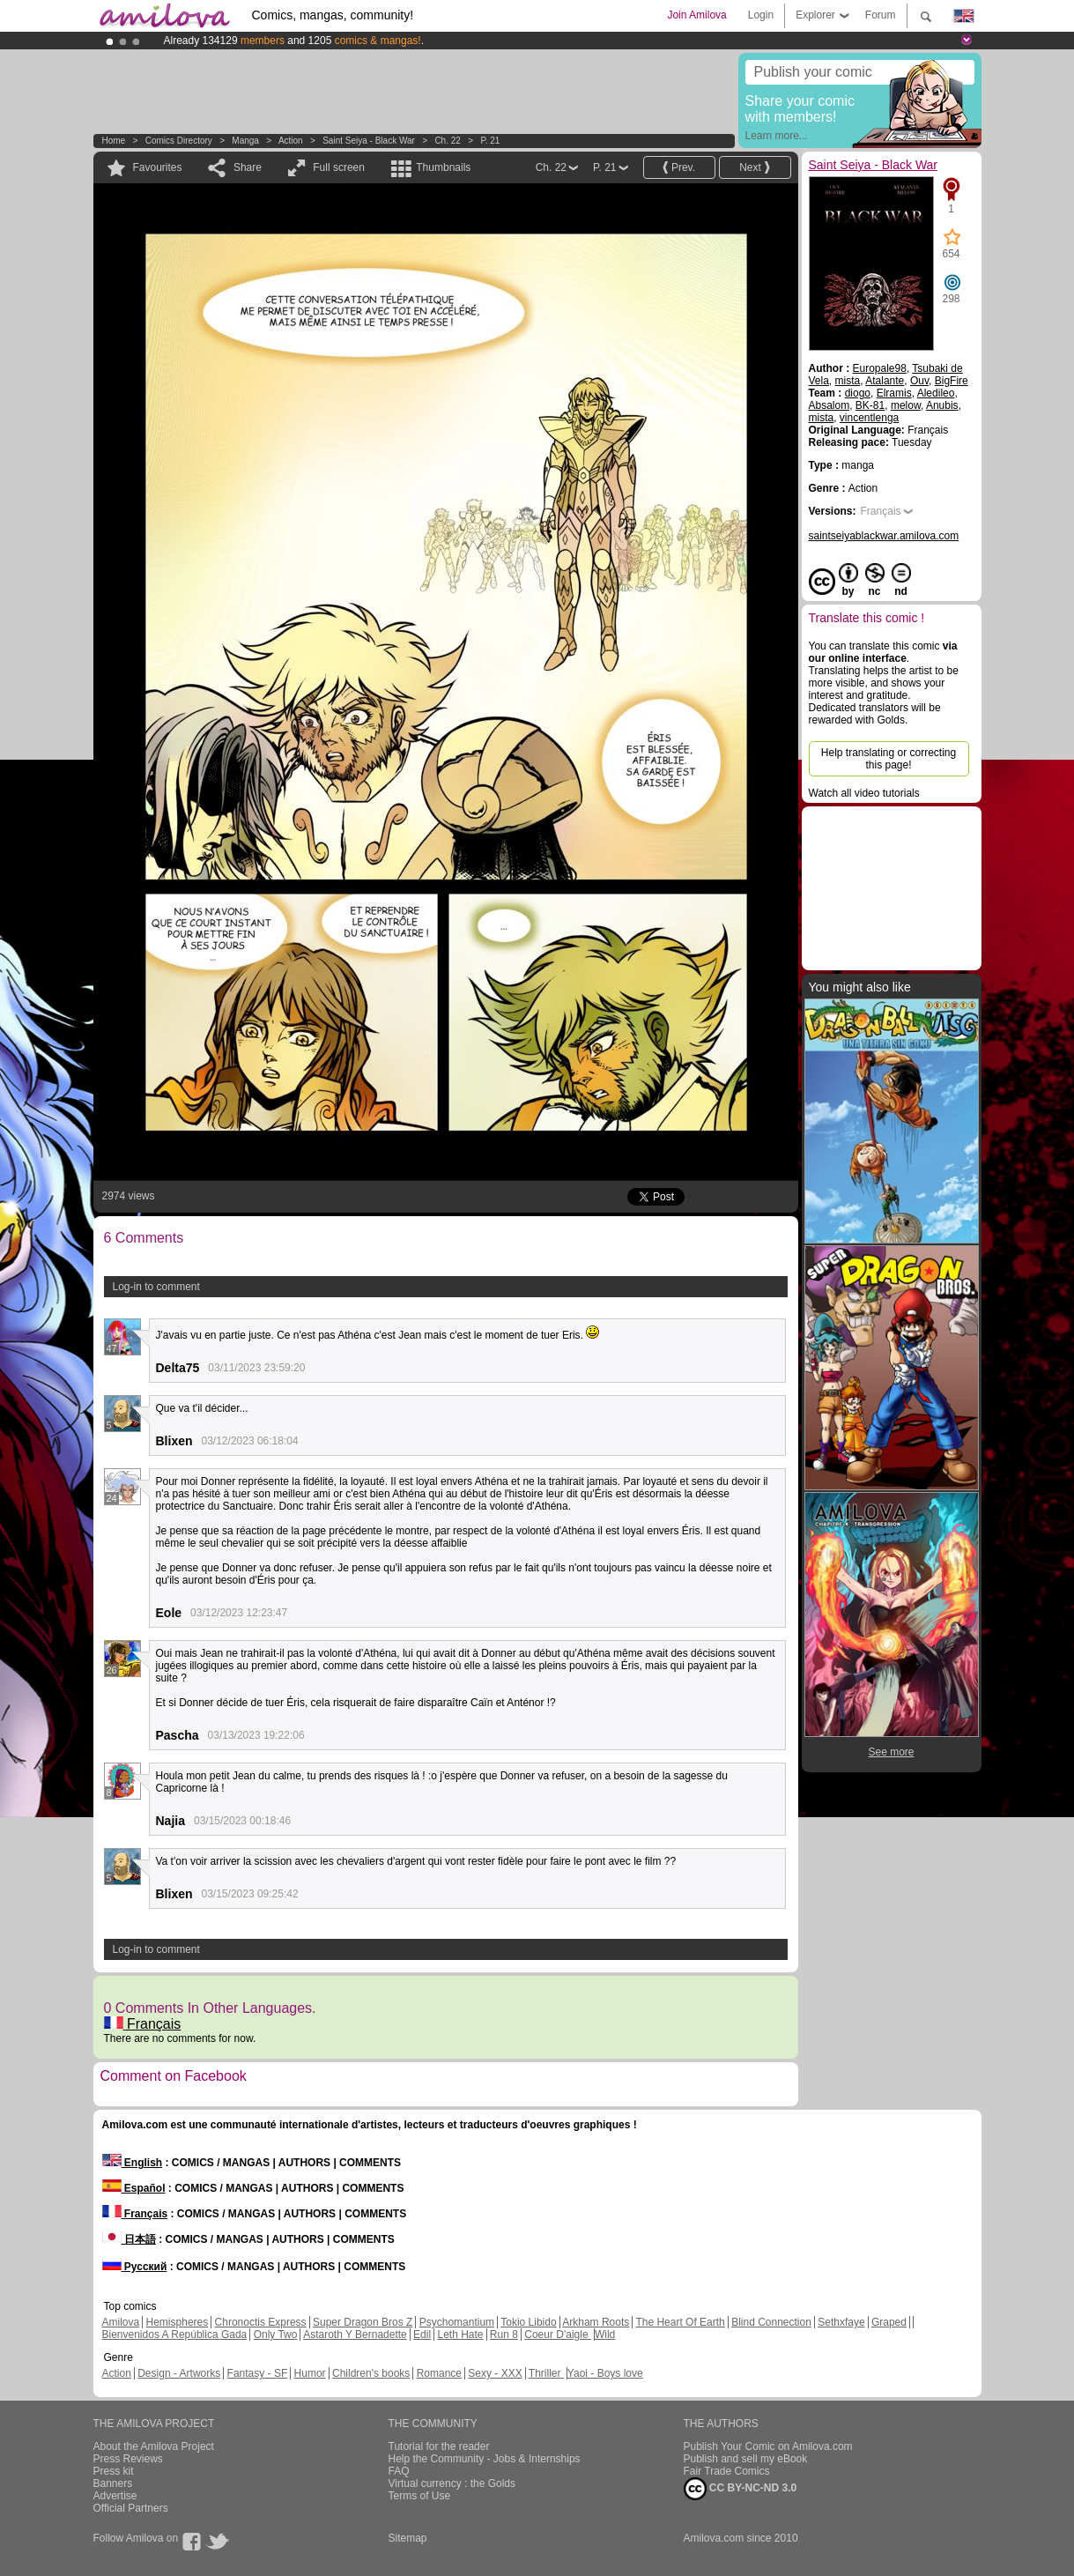 This screenshot has width=1074, height=2576. Describe the element at coordinates (727, 2471) in the screenshot. I see `Fair Trade Comics` at that location.